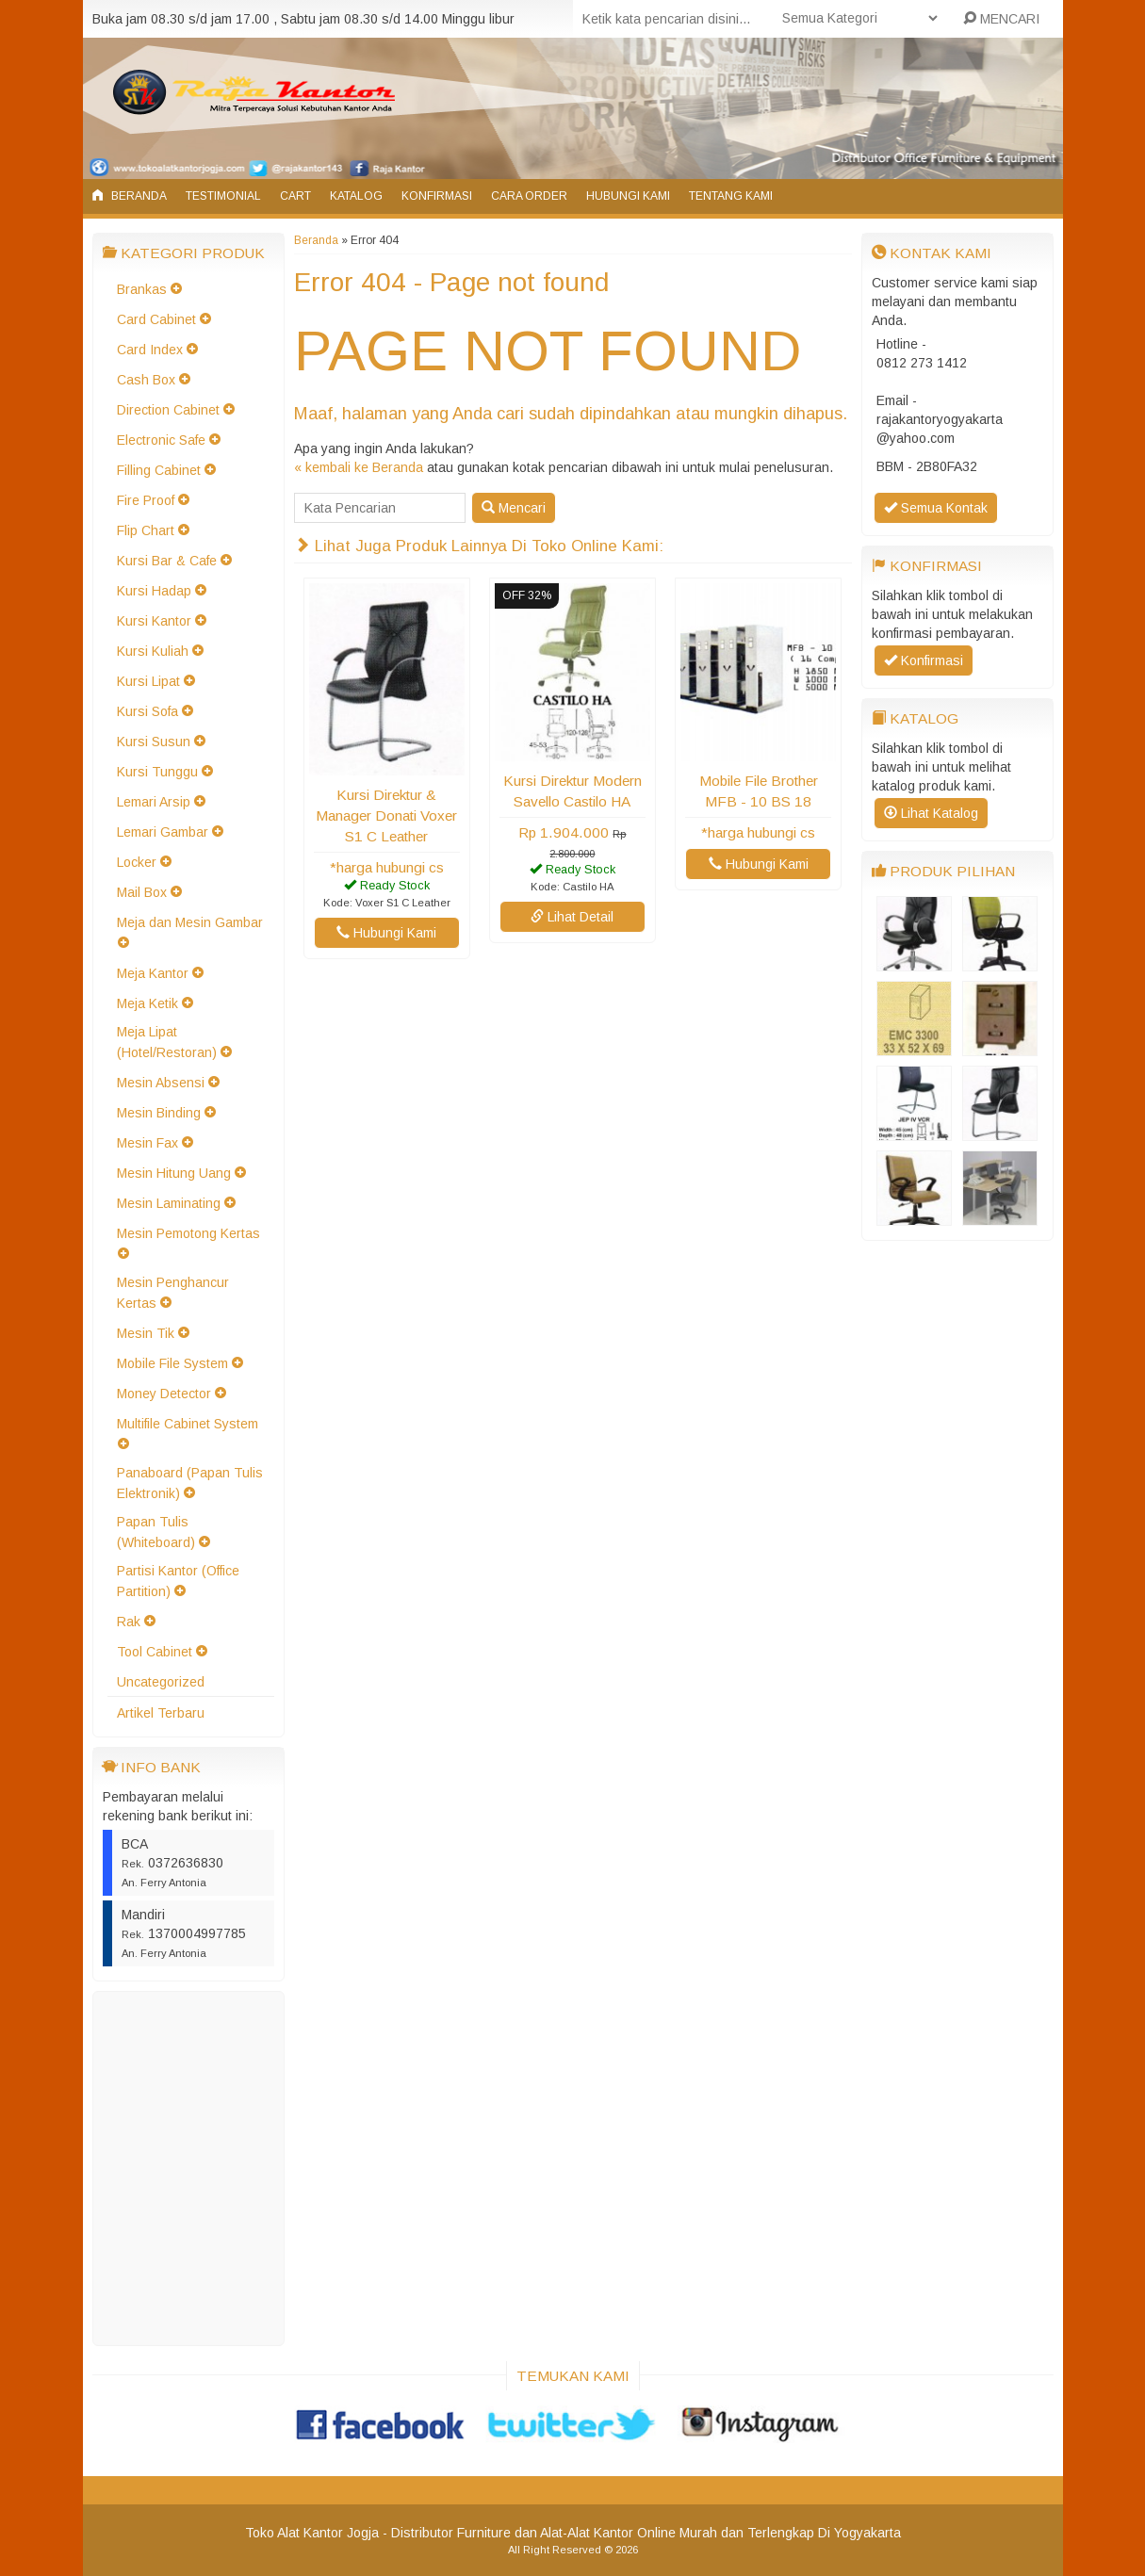  I want to click on Card Index, so click(150, 349).